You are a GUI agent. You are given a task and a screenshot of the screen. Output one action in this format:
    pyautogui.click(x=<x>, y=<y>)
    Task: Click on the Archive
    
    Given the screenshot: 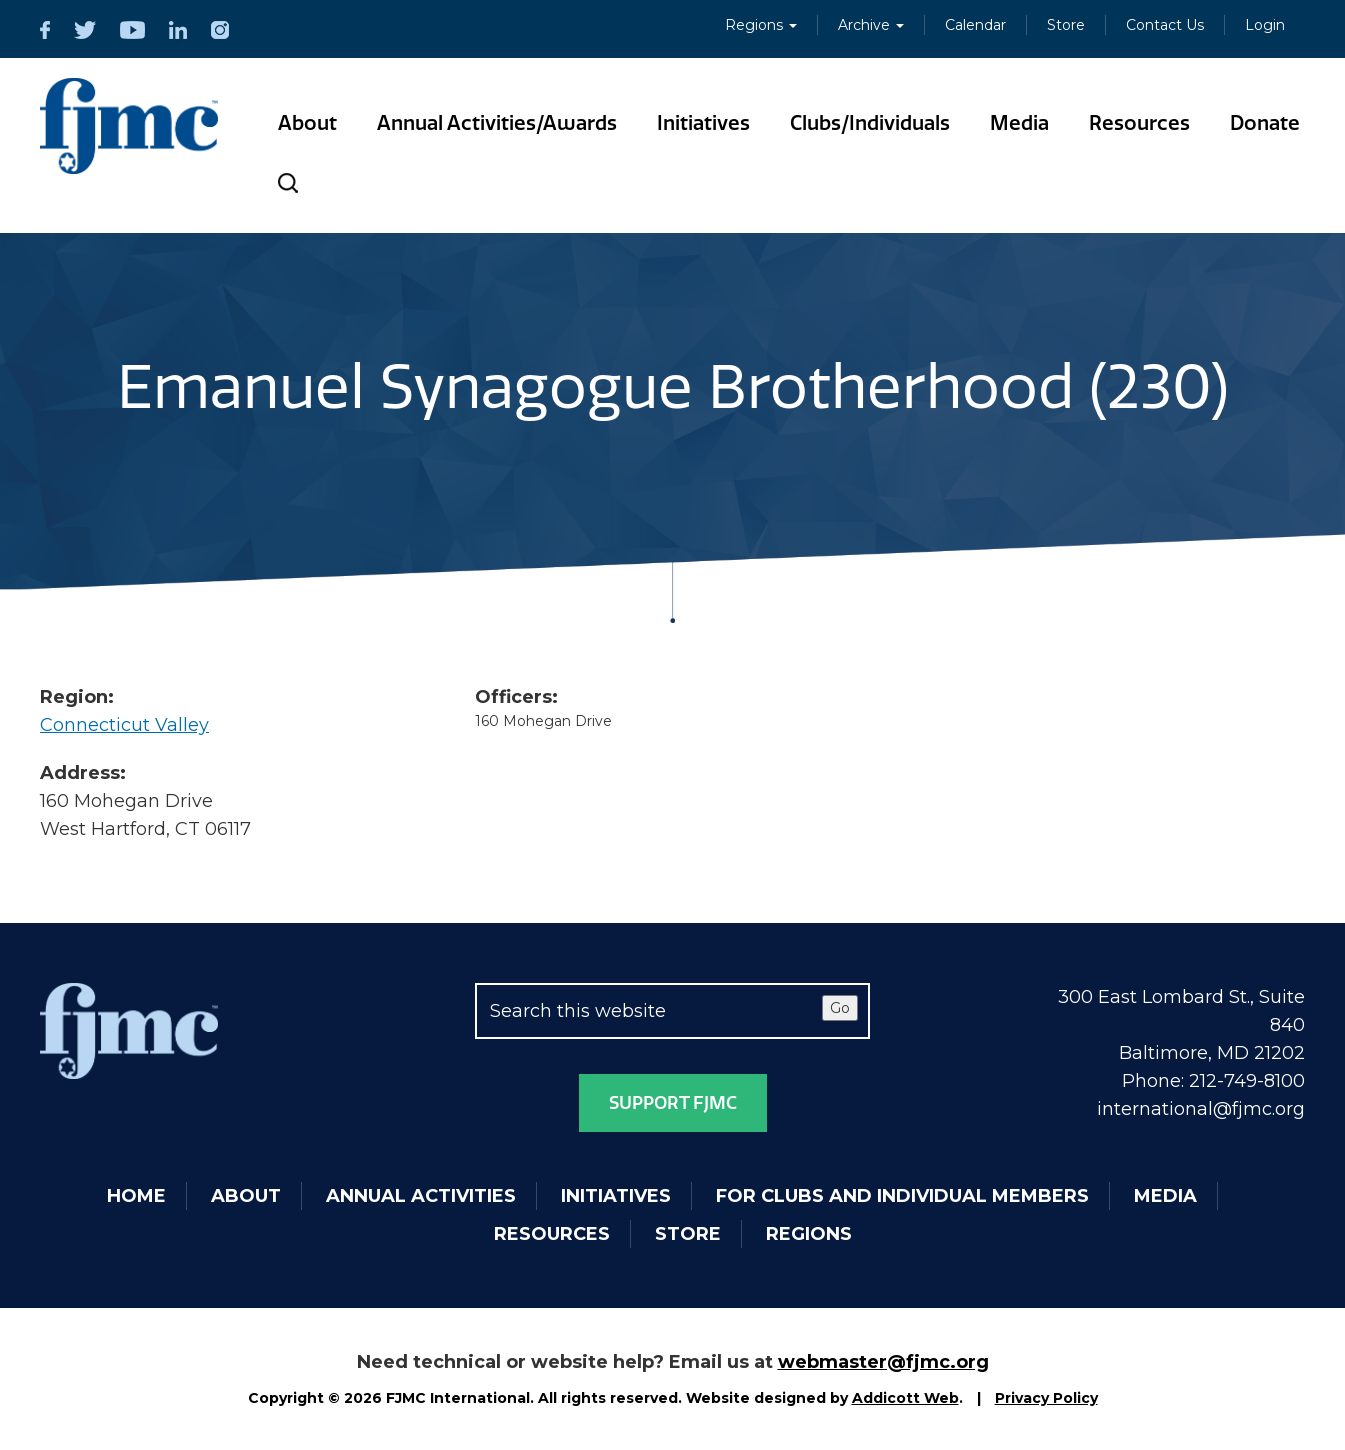 What is the action you would take?
    pyautogui.click(x=871, y=25)
    